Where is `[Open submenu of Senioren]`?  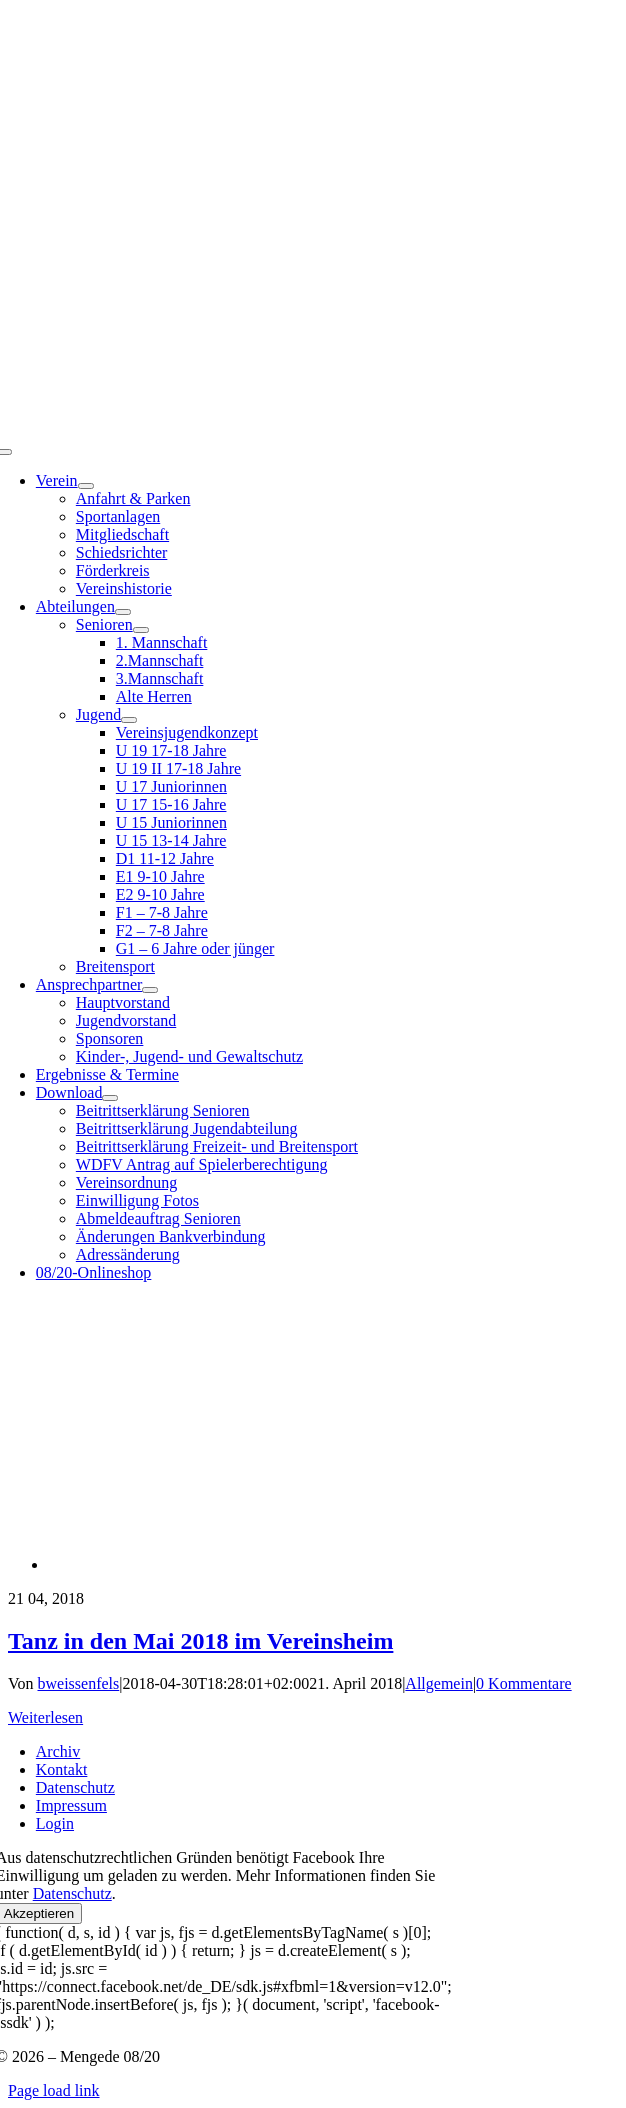 [Open submenu of Senioren] is located at coordinates (141, 630).